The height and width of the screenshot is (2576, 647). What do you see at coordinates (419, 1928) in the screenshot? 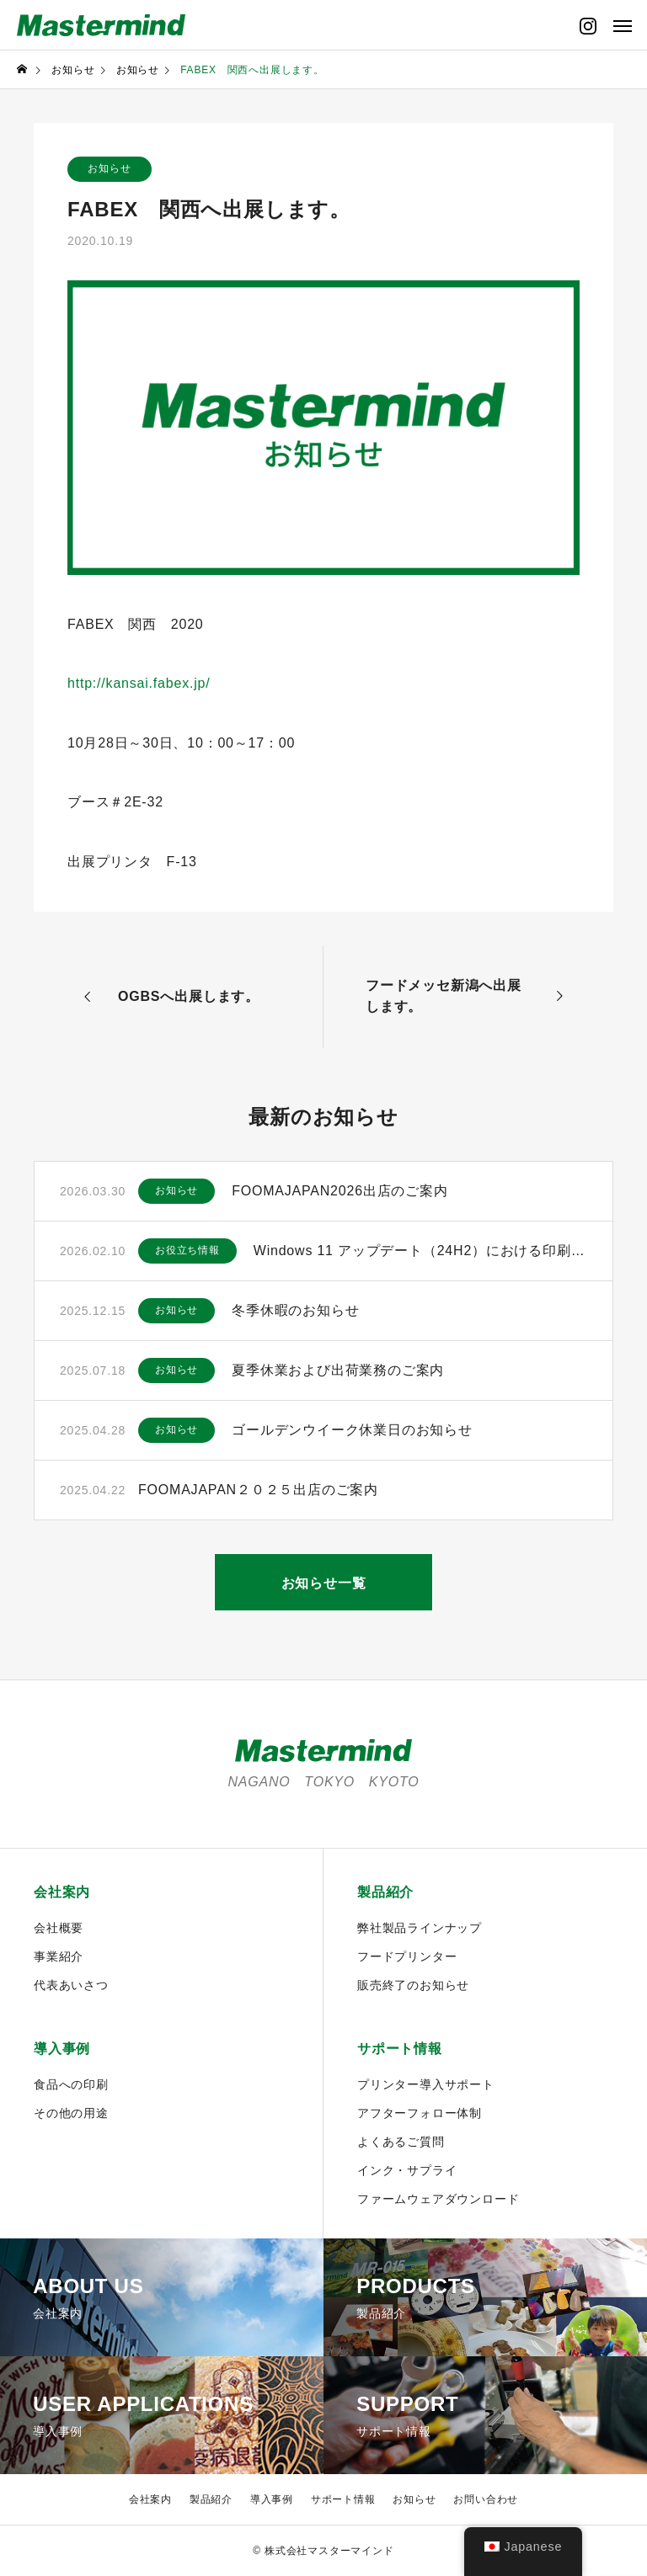
I see `弊社製品ラインナップ` at bounding box center [419, 1928].